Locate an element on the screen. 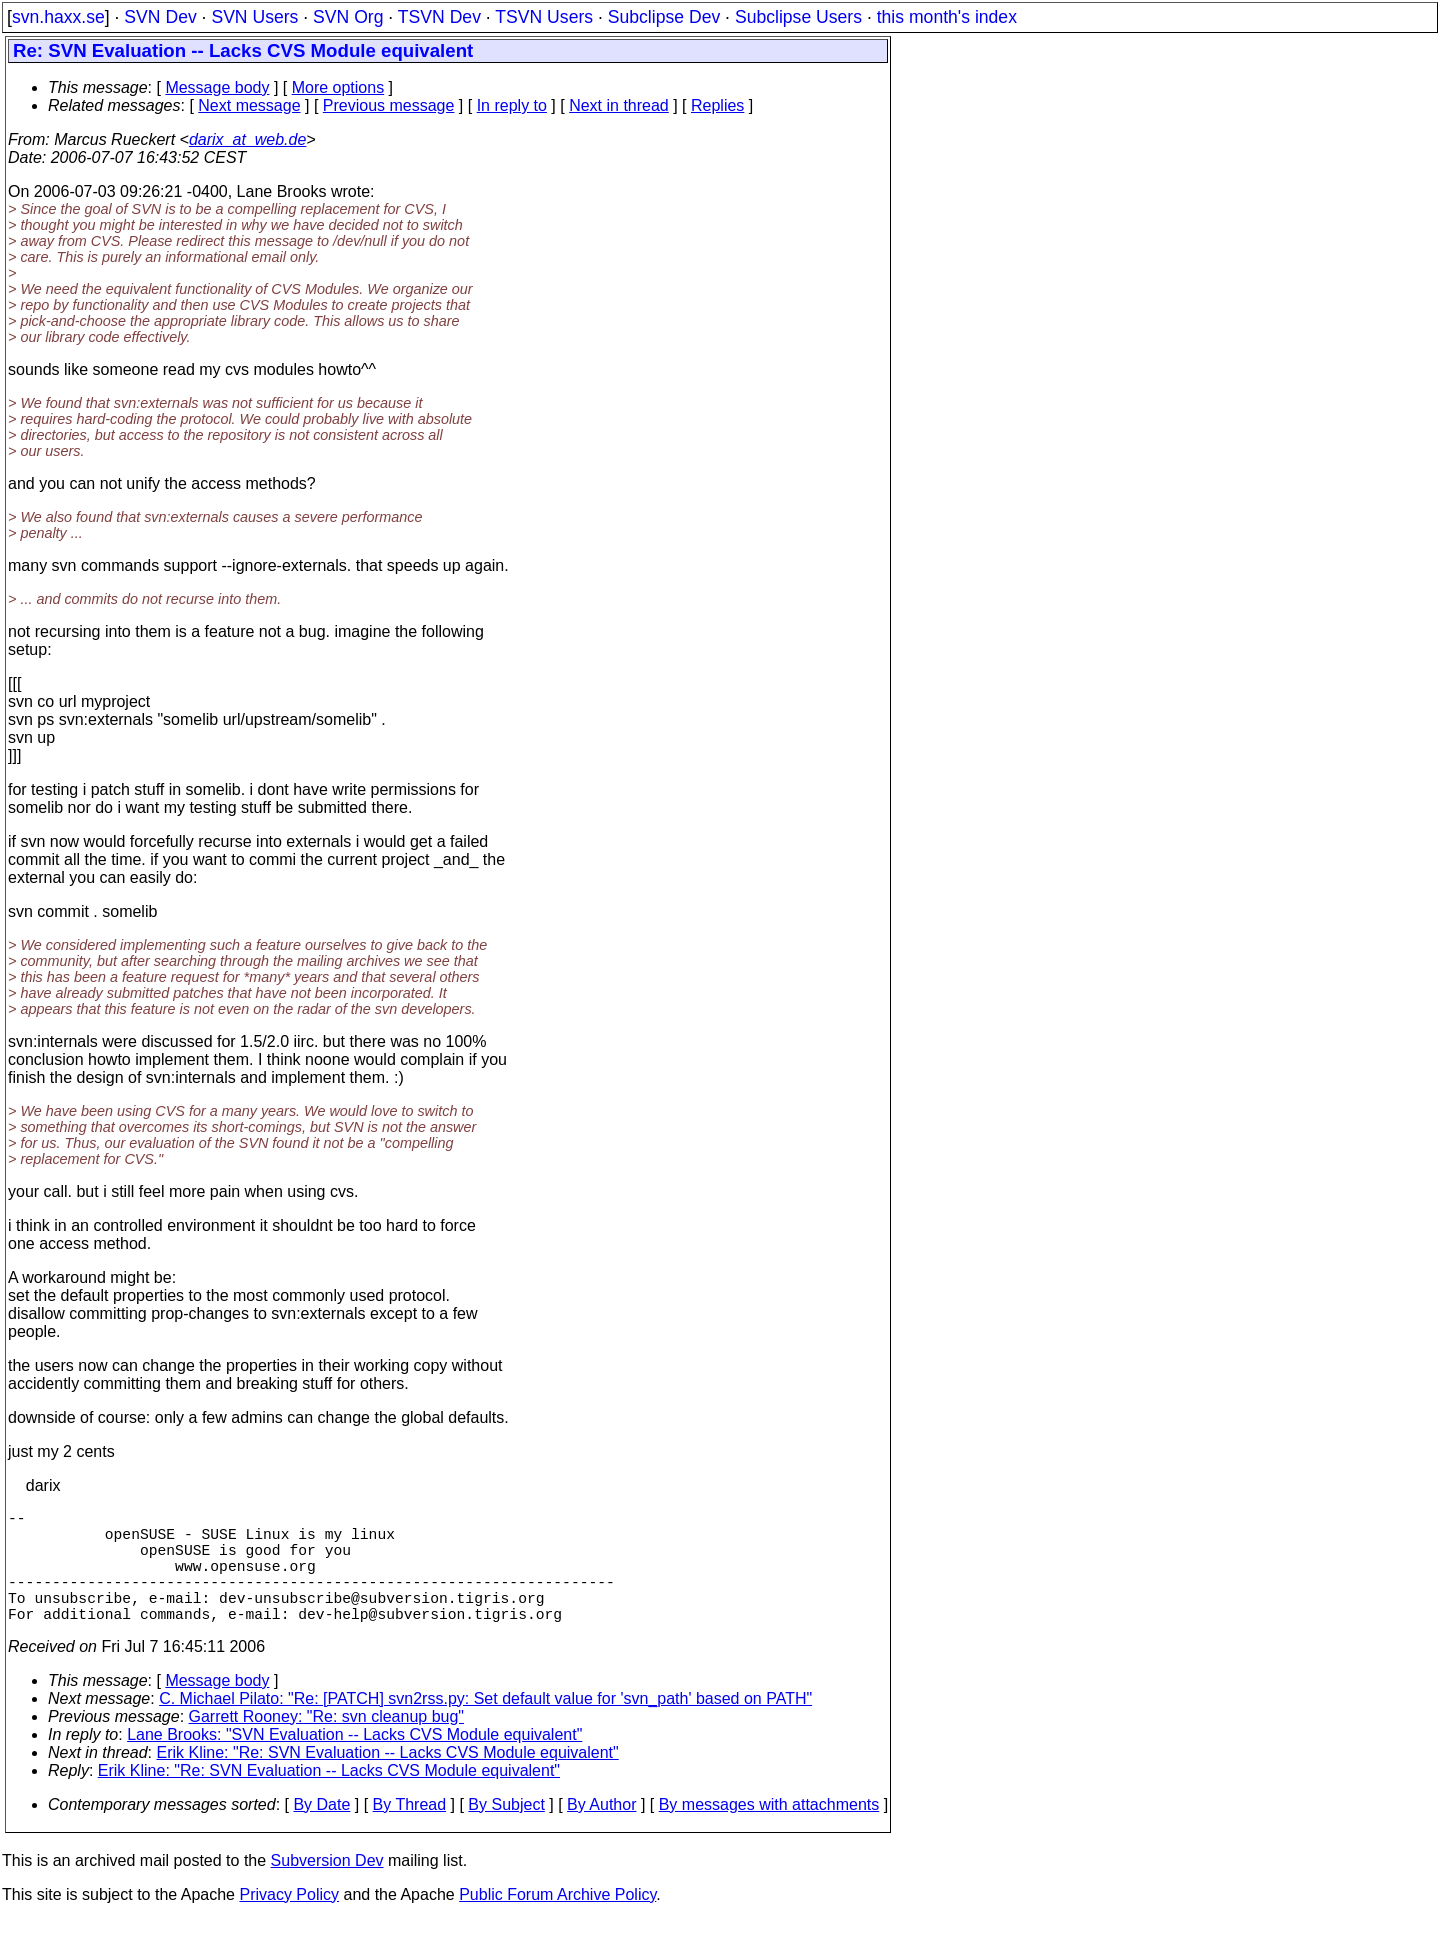 The height and width of the screenshot is (1948, 1440). By messages with attachments is located at coordinates (769, 1832).